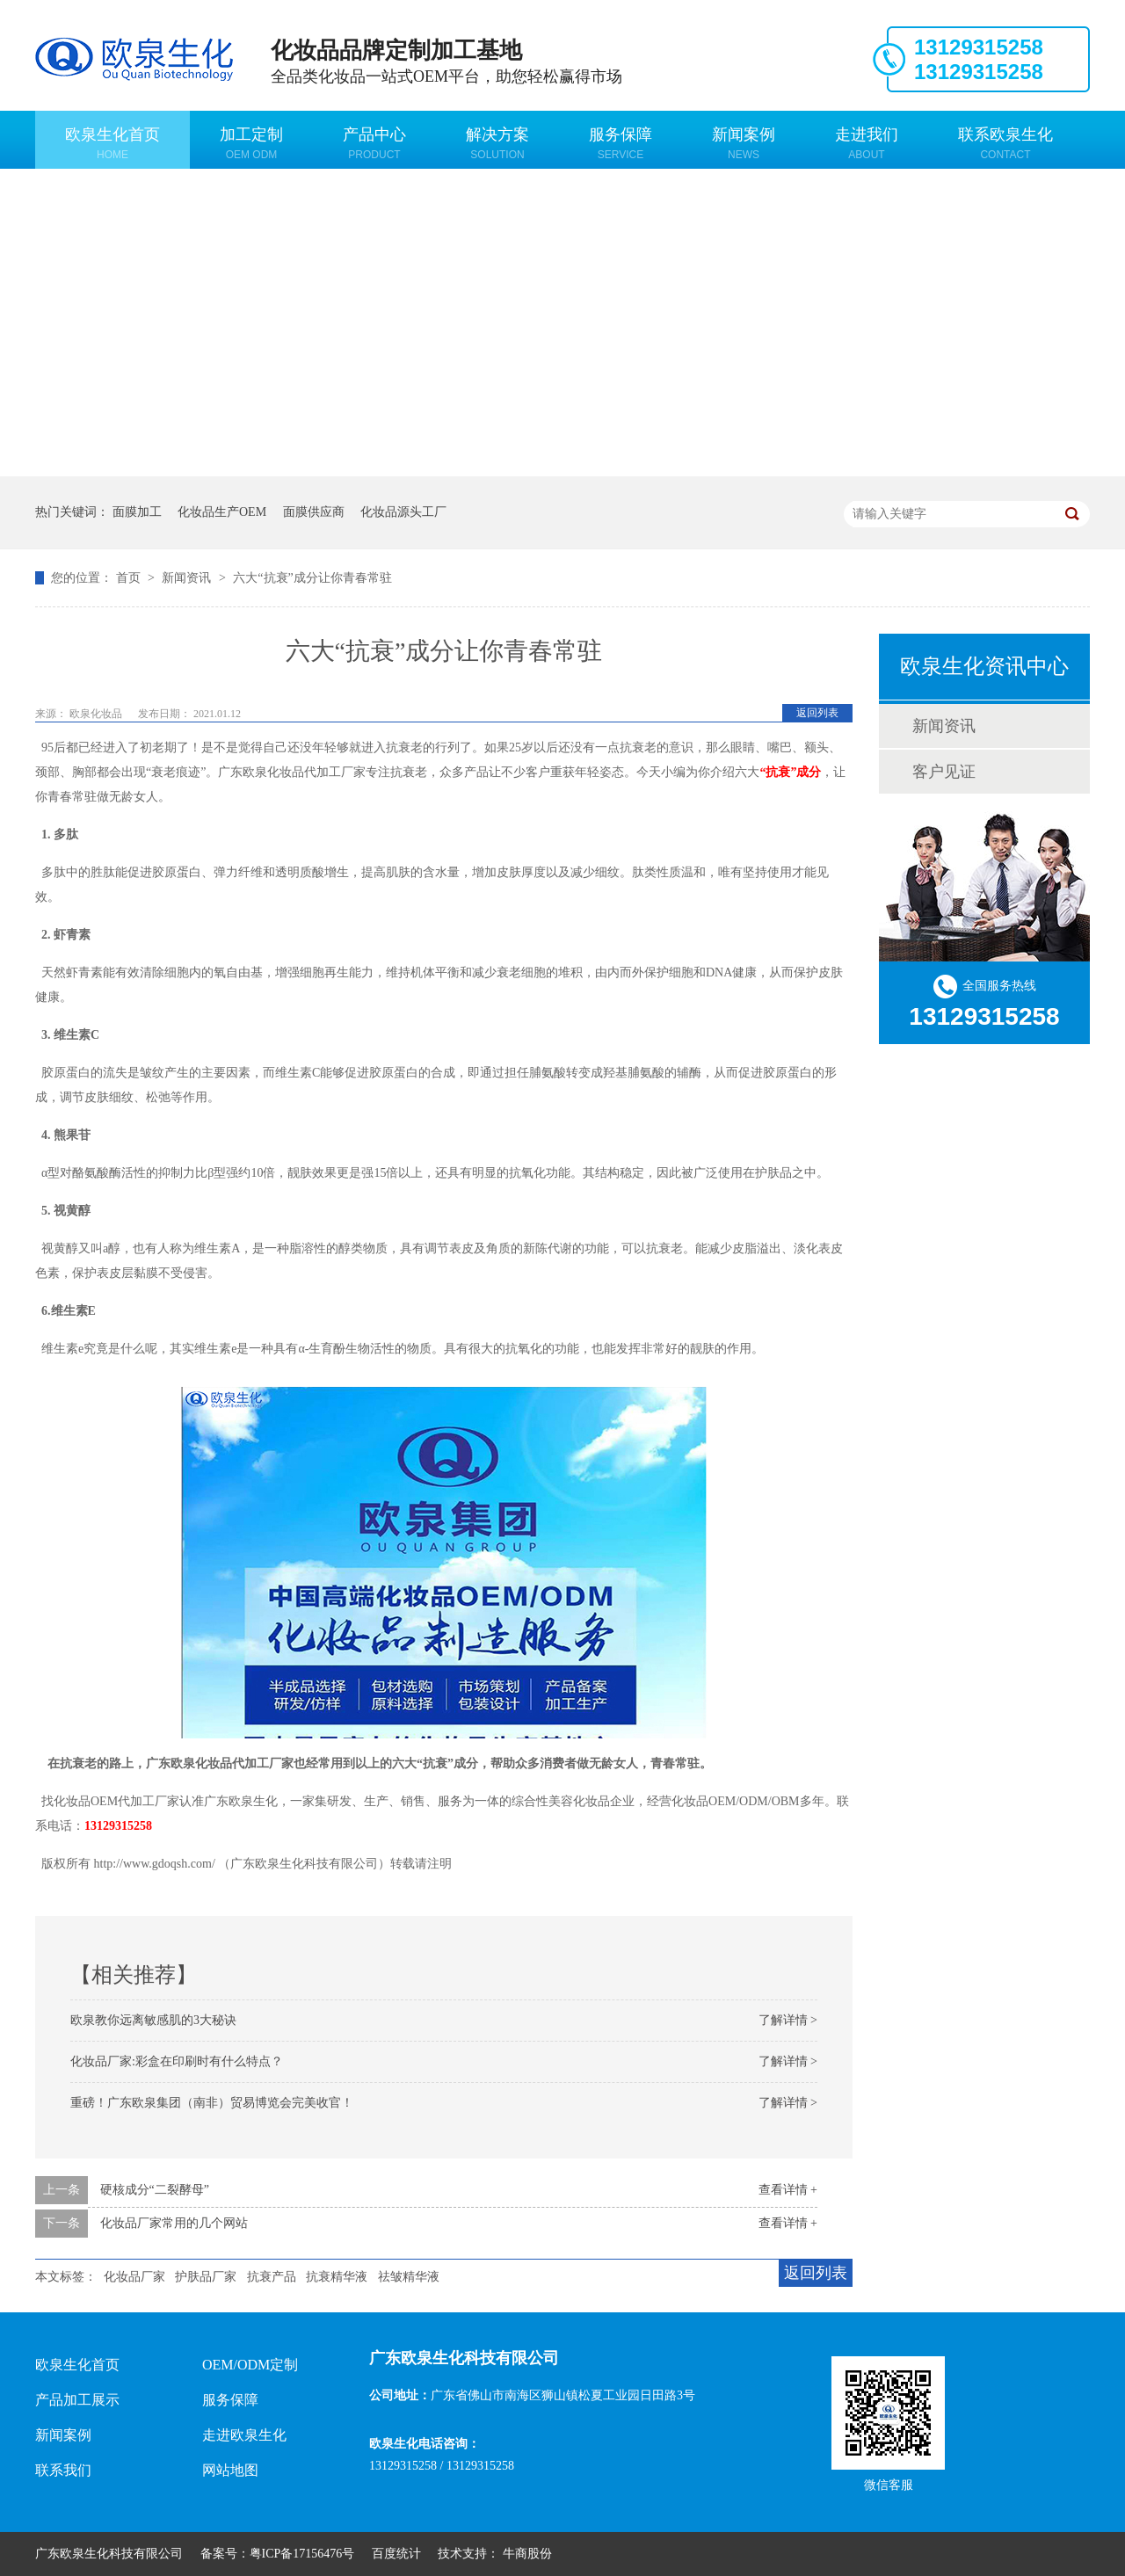 Image resolution: width=1125 pixels, height=2576 pixels. Describe the element at coordinates (396, 2553) in the screenshot. I see `百度统计` at that location.